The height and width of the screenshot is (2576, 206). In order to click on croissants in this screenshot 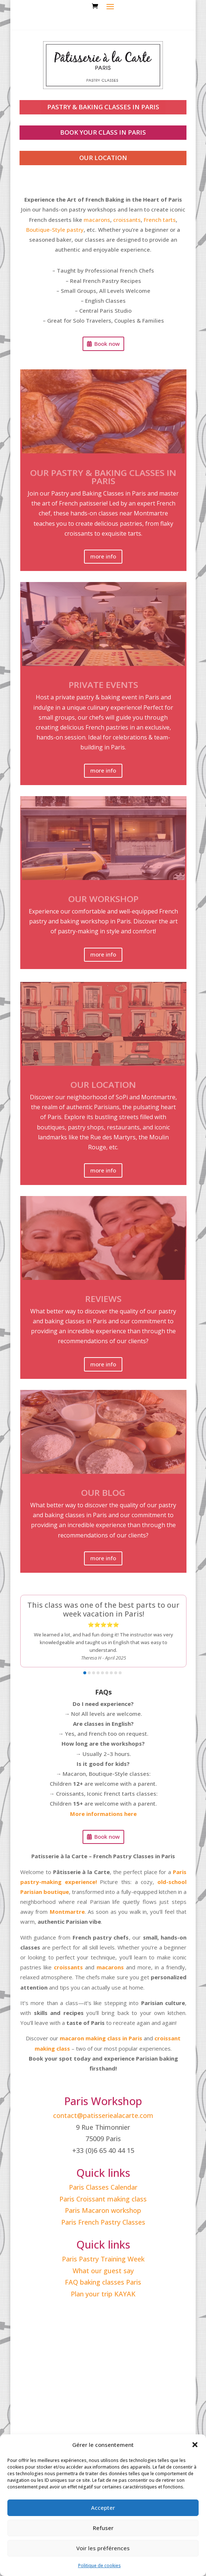, I will do `click(127, 219)`.